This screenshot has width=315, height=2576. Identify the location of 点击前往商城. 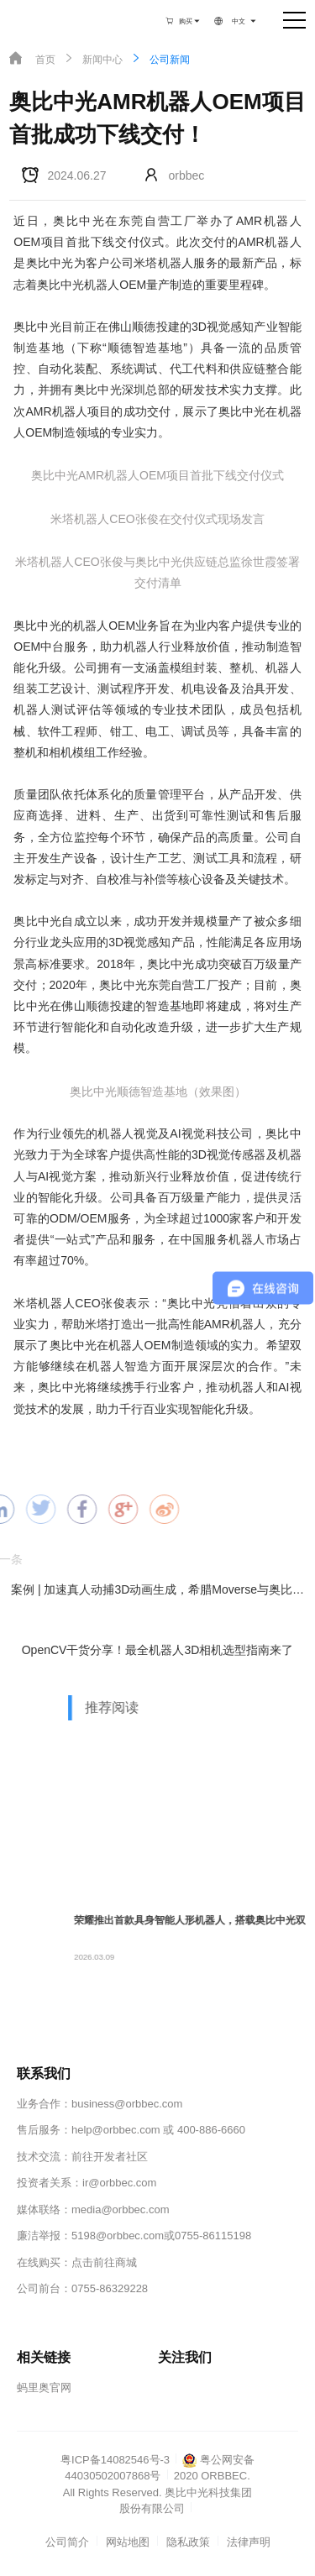
(104, 2262).